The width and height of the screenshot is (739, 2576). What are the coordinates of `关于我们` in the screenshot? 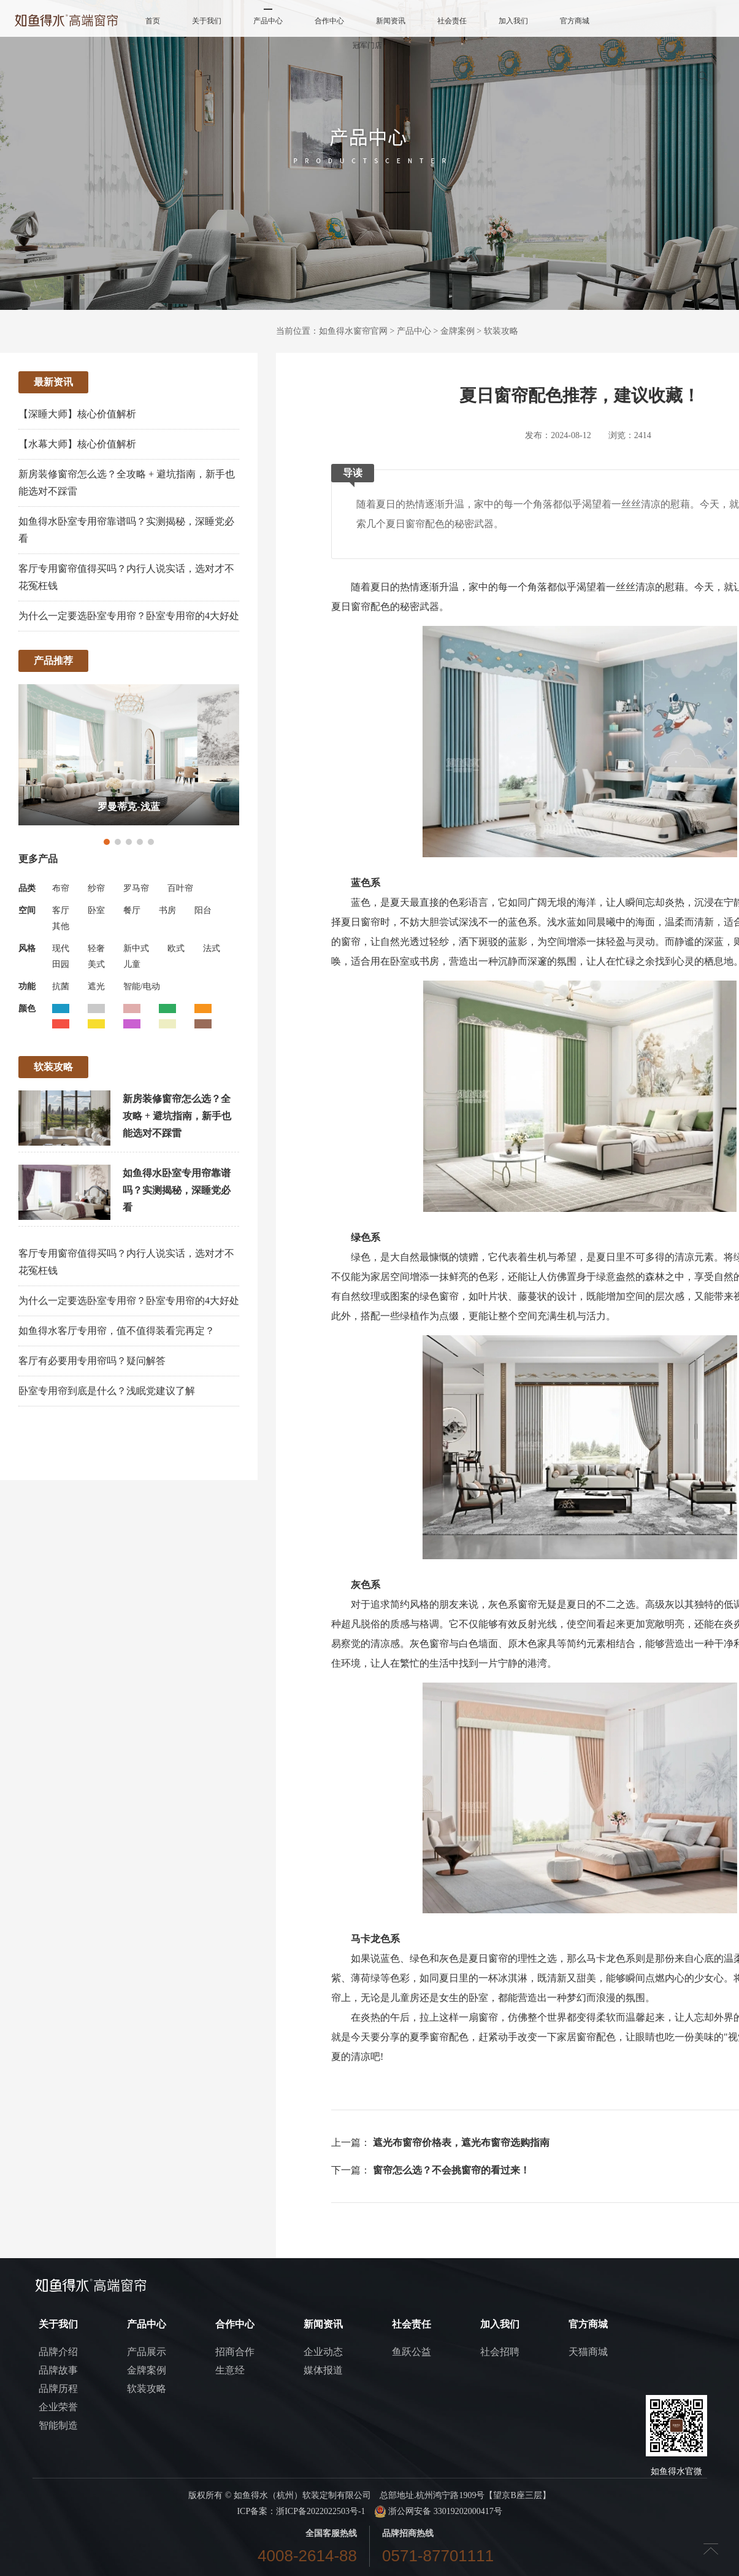 It's located at (206, 21).